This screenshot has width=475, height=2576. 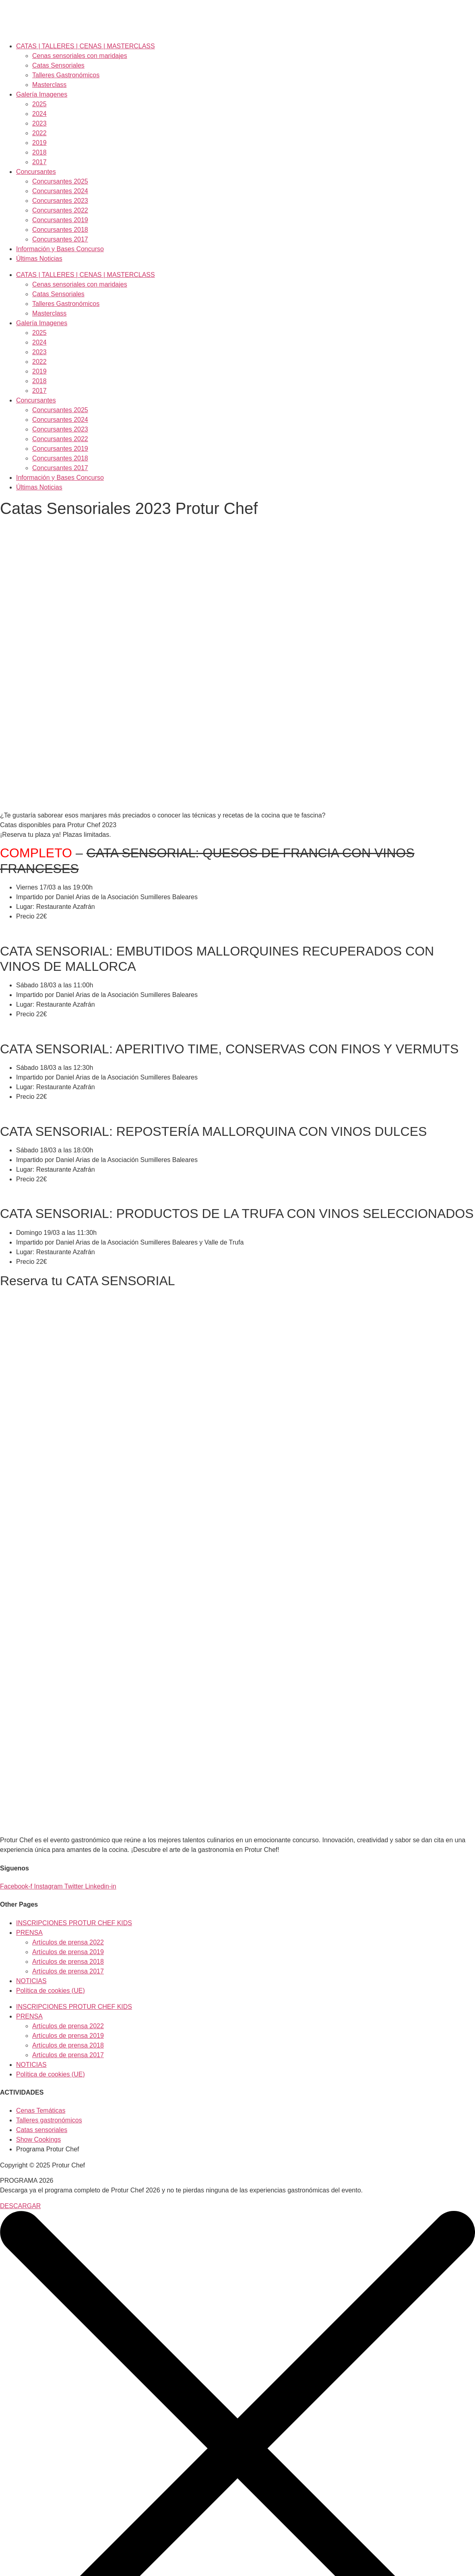 What do you see at coordinates (60, 229) in the screenshot?
I see `Concursantes 2018` at bounding box center [60, 229].